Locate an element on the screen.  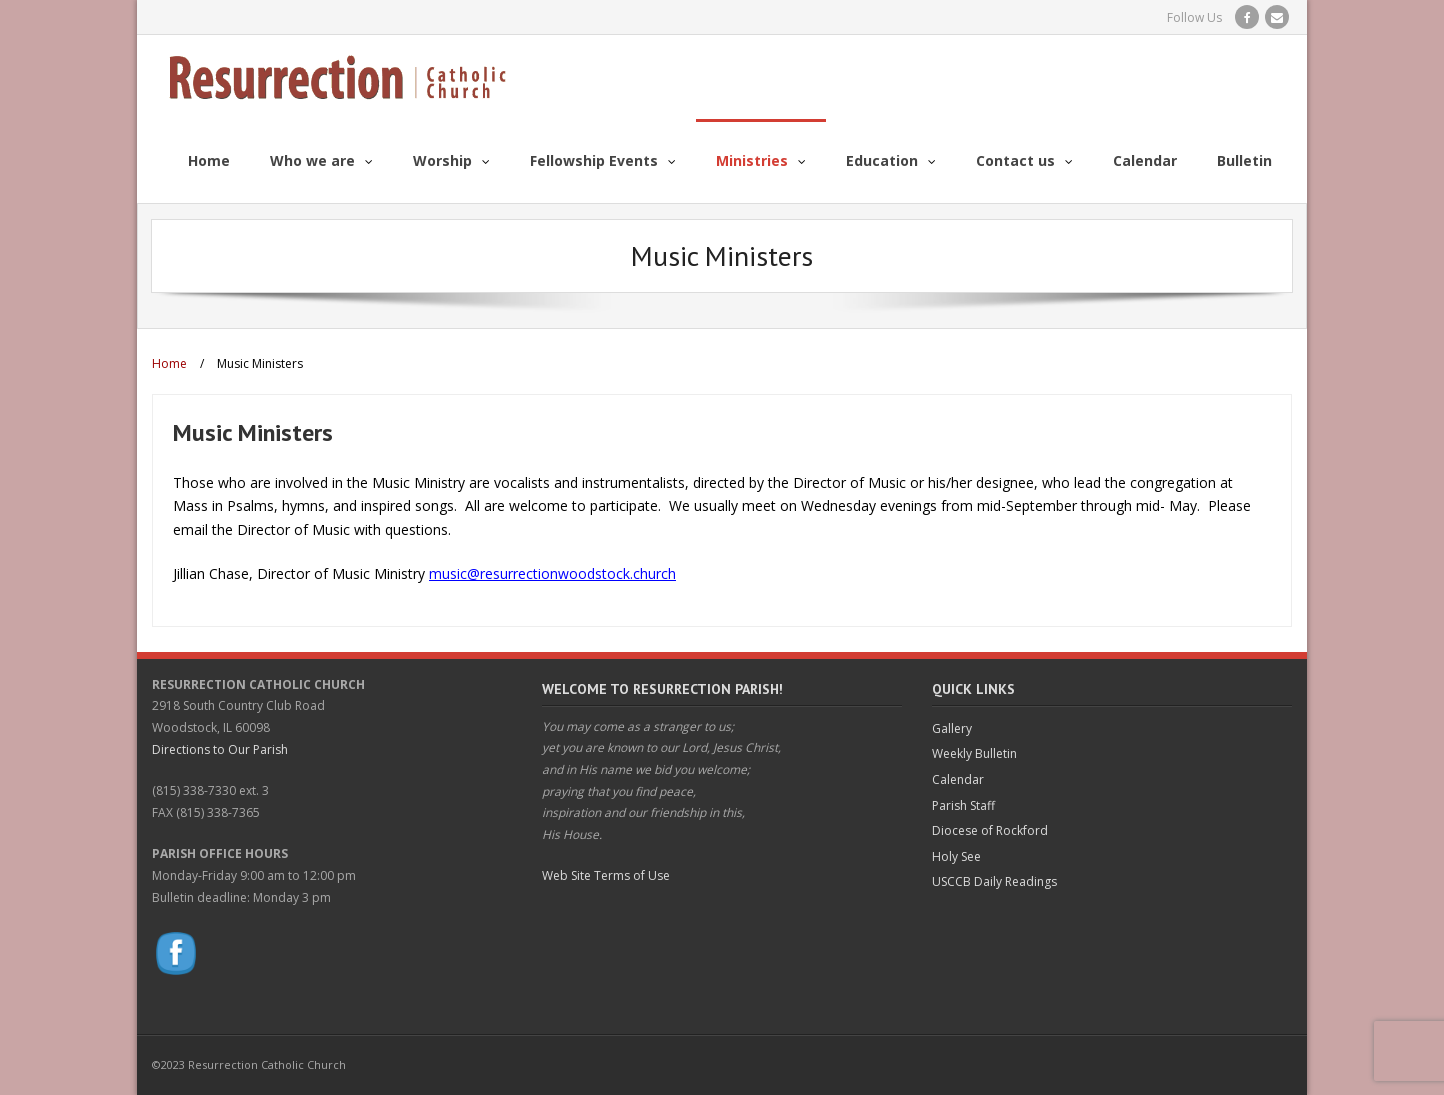
Holy See is located at coordinates (956, 856).